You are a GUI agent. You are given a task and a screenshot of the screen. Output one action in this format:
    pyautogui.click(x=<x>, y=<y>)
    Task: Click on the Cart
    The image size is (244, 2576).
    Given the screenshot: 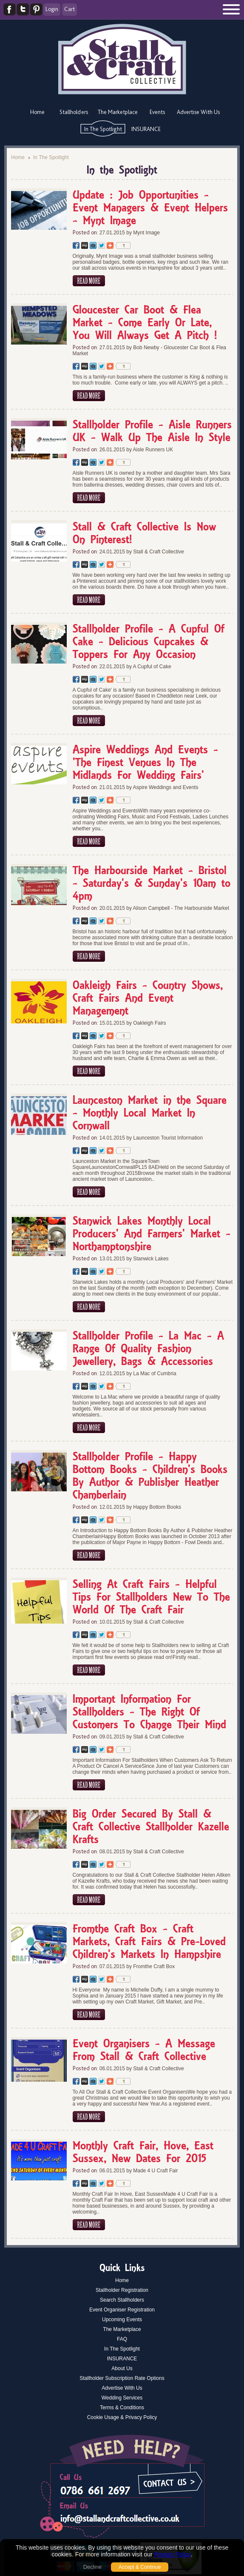 What is the action you would take?
    pyautogui.click(x=69, y=9)
    